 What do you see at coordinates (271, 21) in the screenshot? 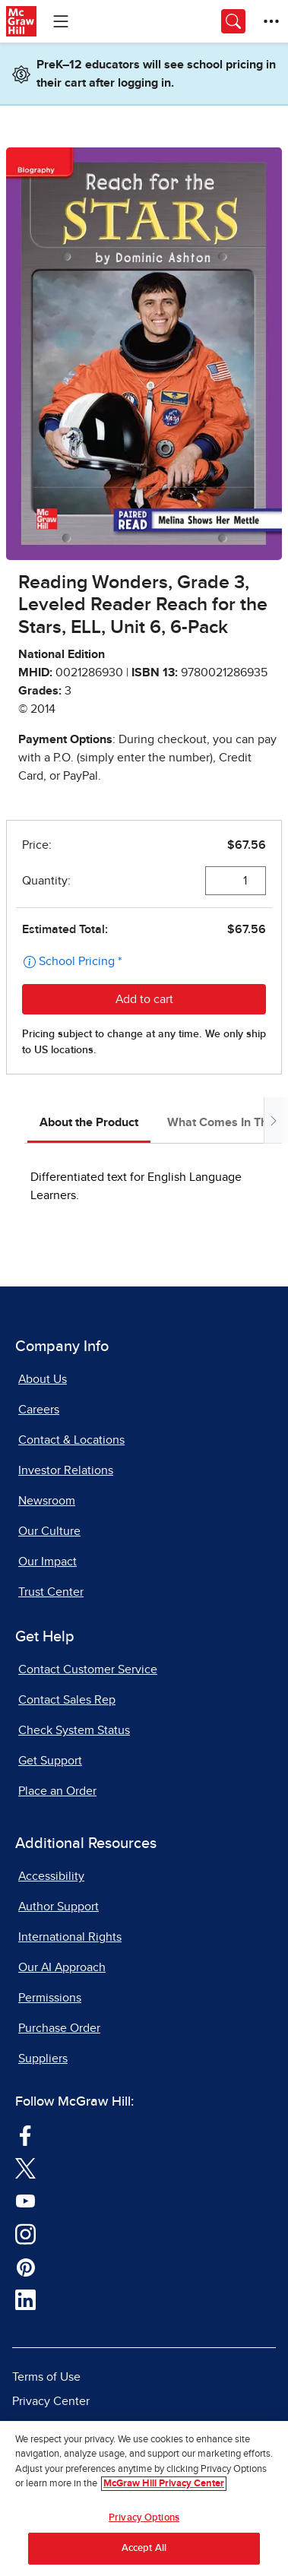
I see `[More Options]` at bounding box center [271, 21].